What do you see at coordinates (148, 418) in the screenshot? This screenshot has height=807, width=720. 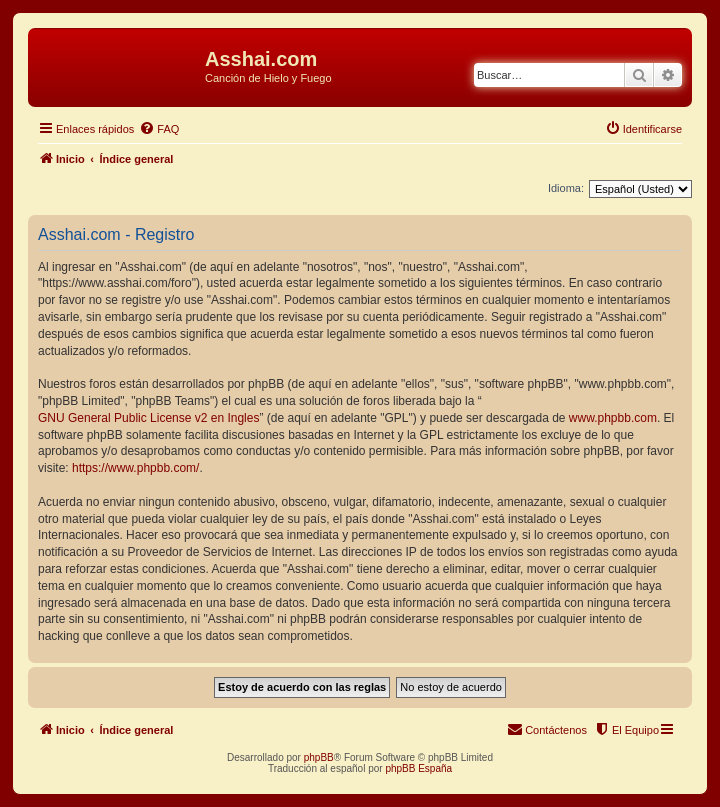 I see `GNU General Public License v2 en Ingles` at bounding box center [148, 418].